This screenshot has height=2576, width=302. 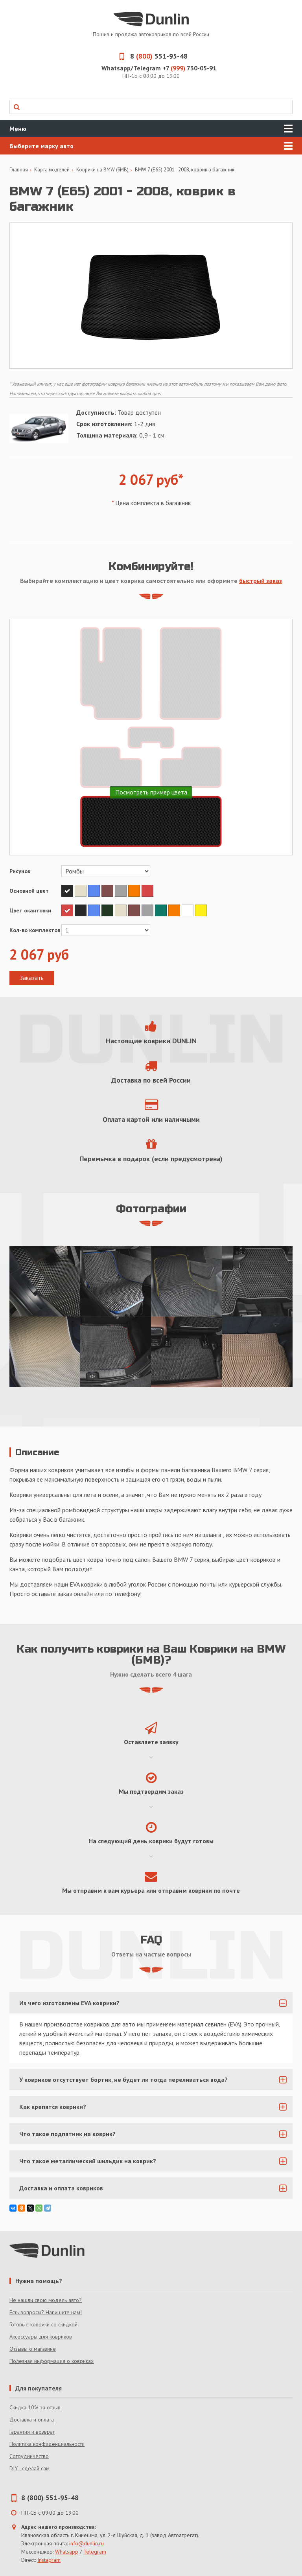 What do you see at coordinates (32, 2431) in the screenshot?
I see `Гарантия и возврат` at bounding box center [32, 2431].